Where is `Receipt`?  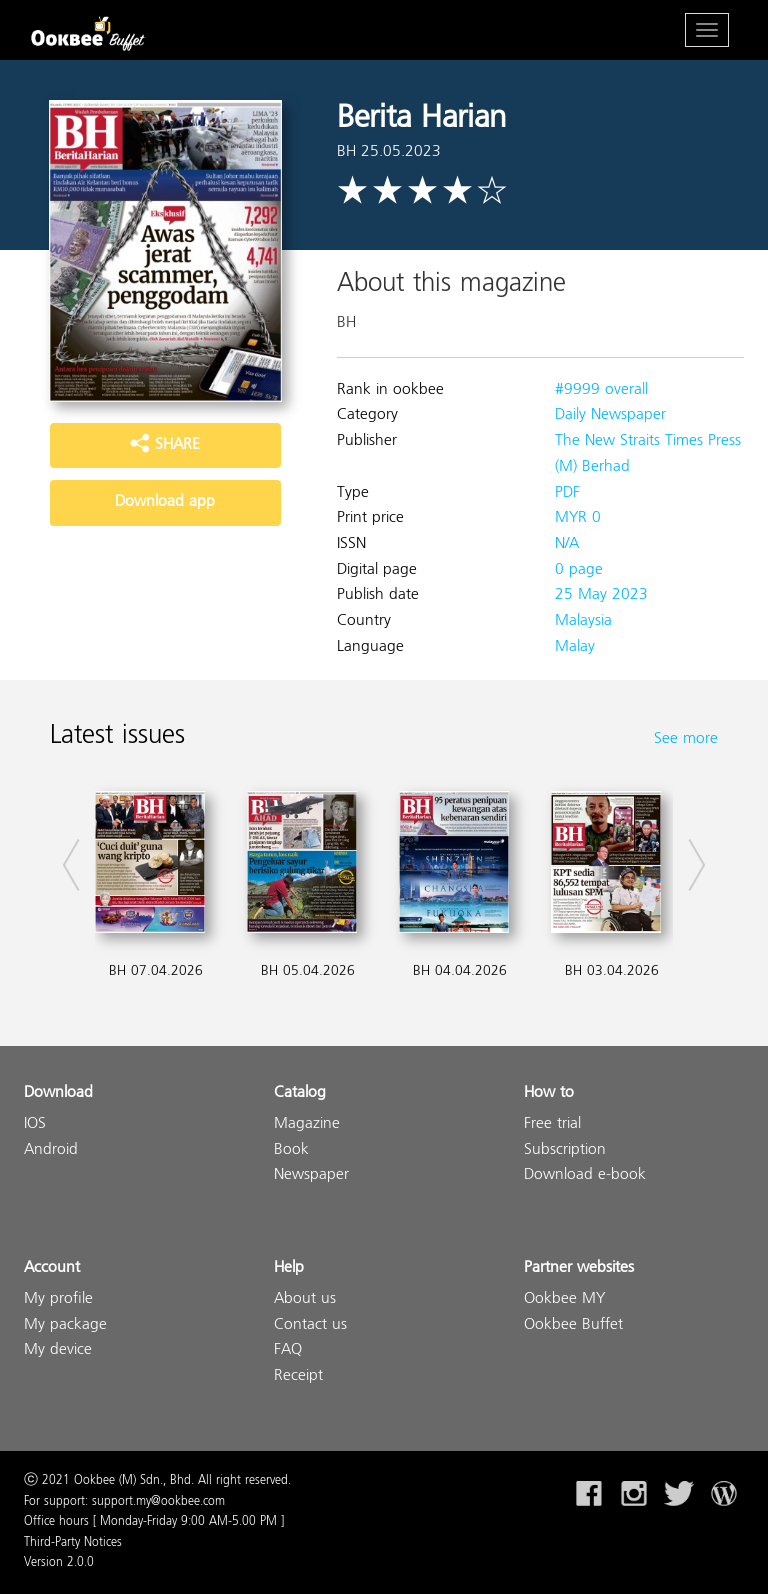 Receipt is located at coordinates (298, 1376).